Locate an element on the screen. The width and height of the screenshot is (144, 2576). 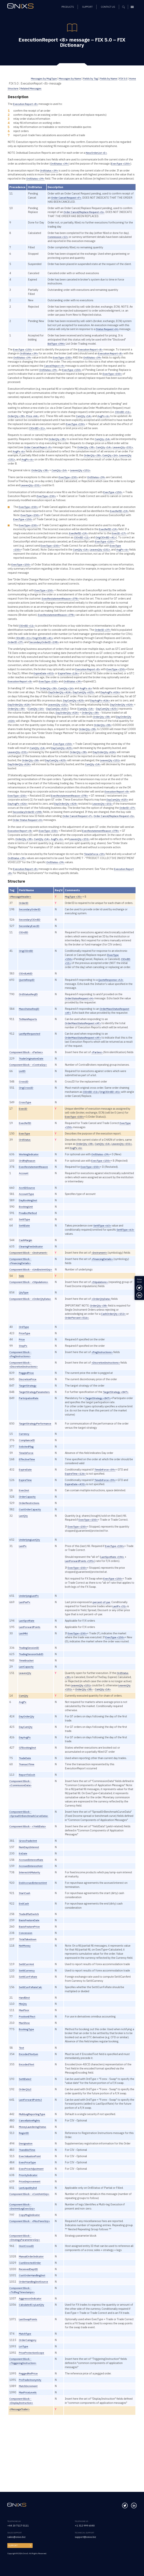
LastLiquidityInd is located at coordinates (28, 2240).